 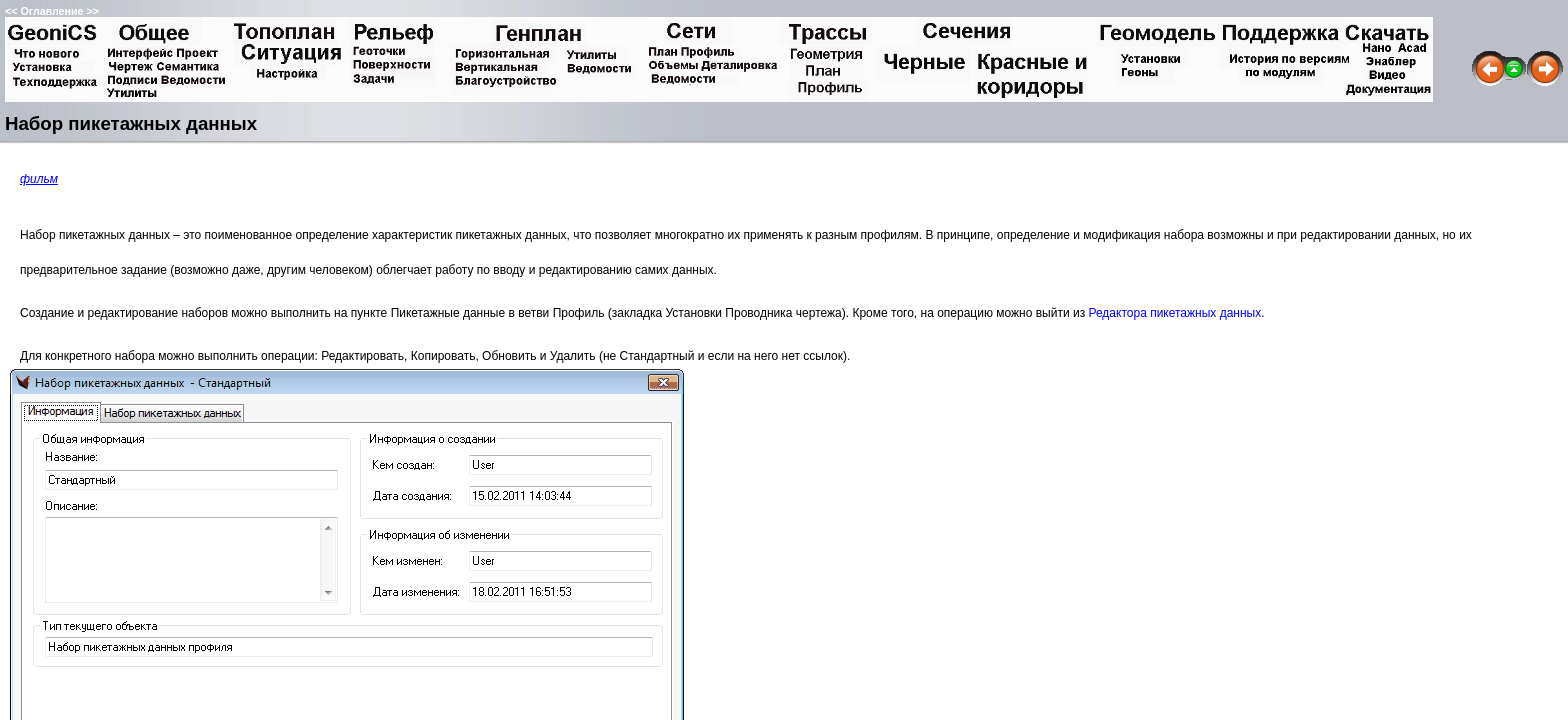 What do you see at coordinates (1174, 313) in the screenshot?
I see `Редактора пикетажных данных` at bounding box center [1174, 313].